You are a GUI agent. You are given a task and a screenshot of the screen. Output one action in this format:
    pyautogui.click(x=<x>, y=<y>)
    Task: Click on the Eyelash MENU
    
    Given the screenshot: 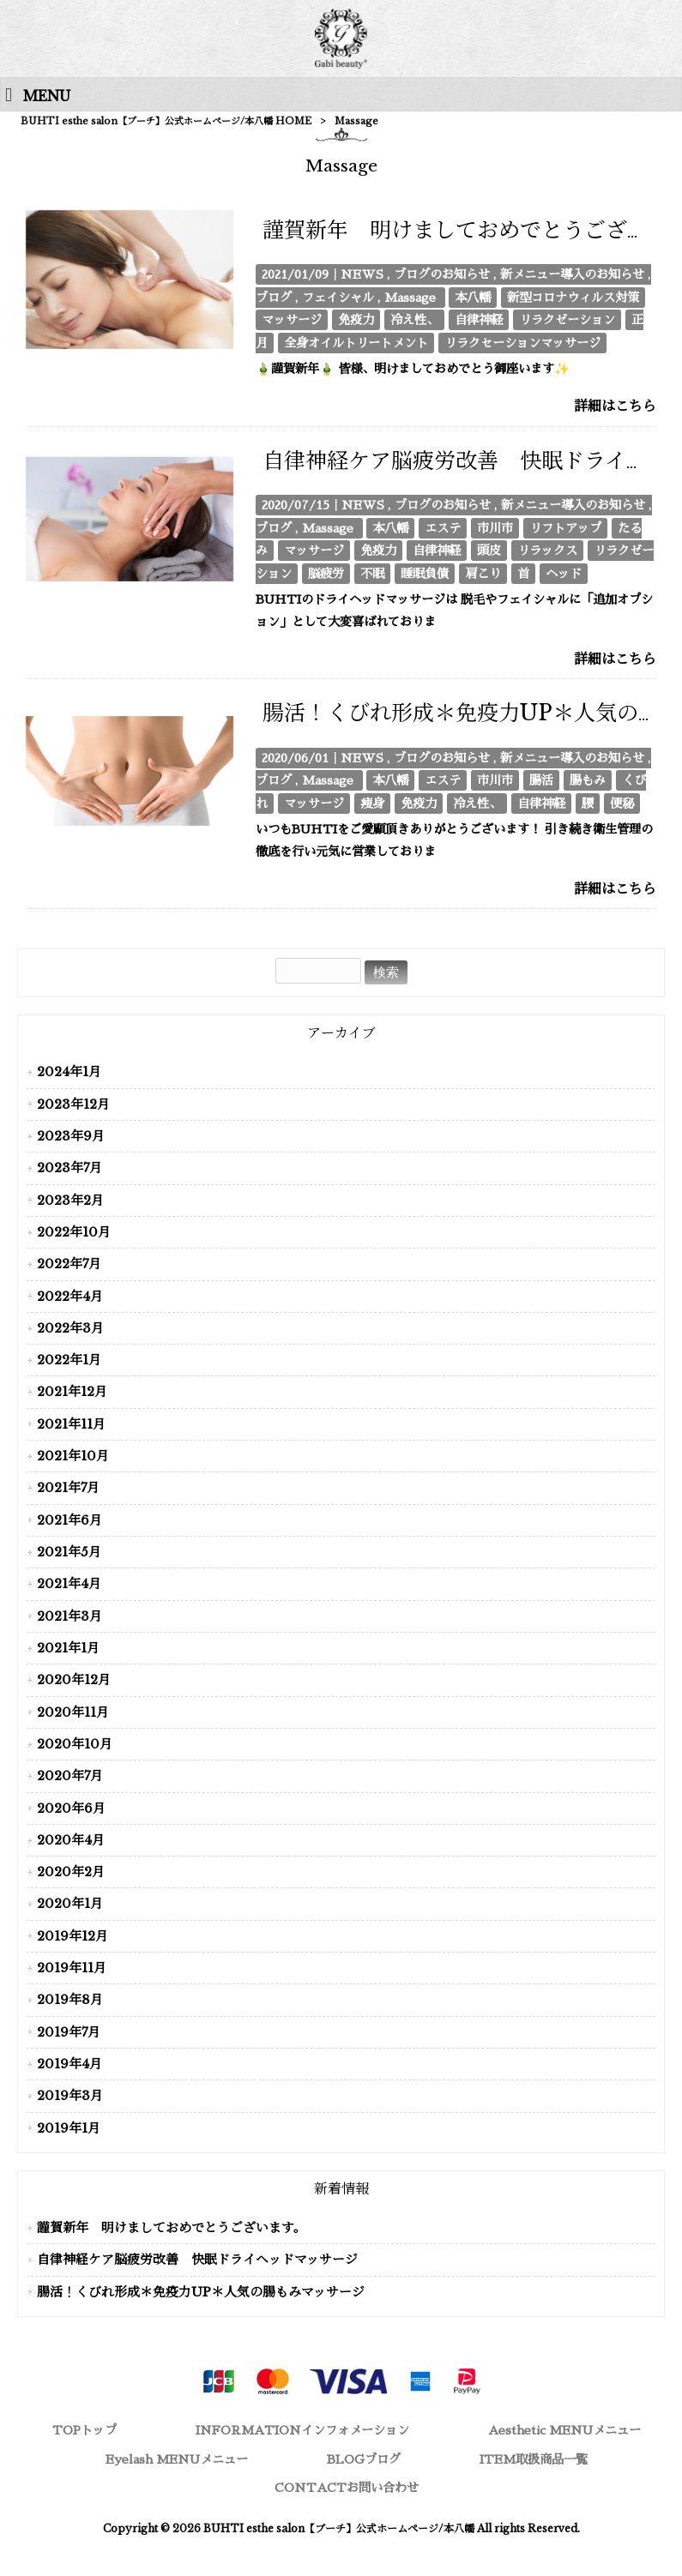 What is the action you would take?
    pyautogui.click(x=177, y=2459)
    